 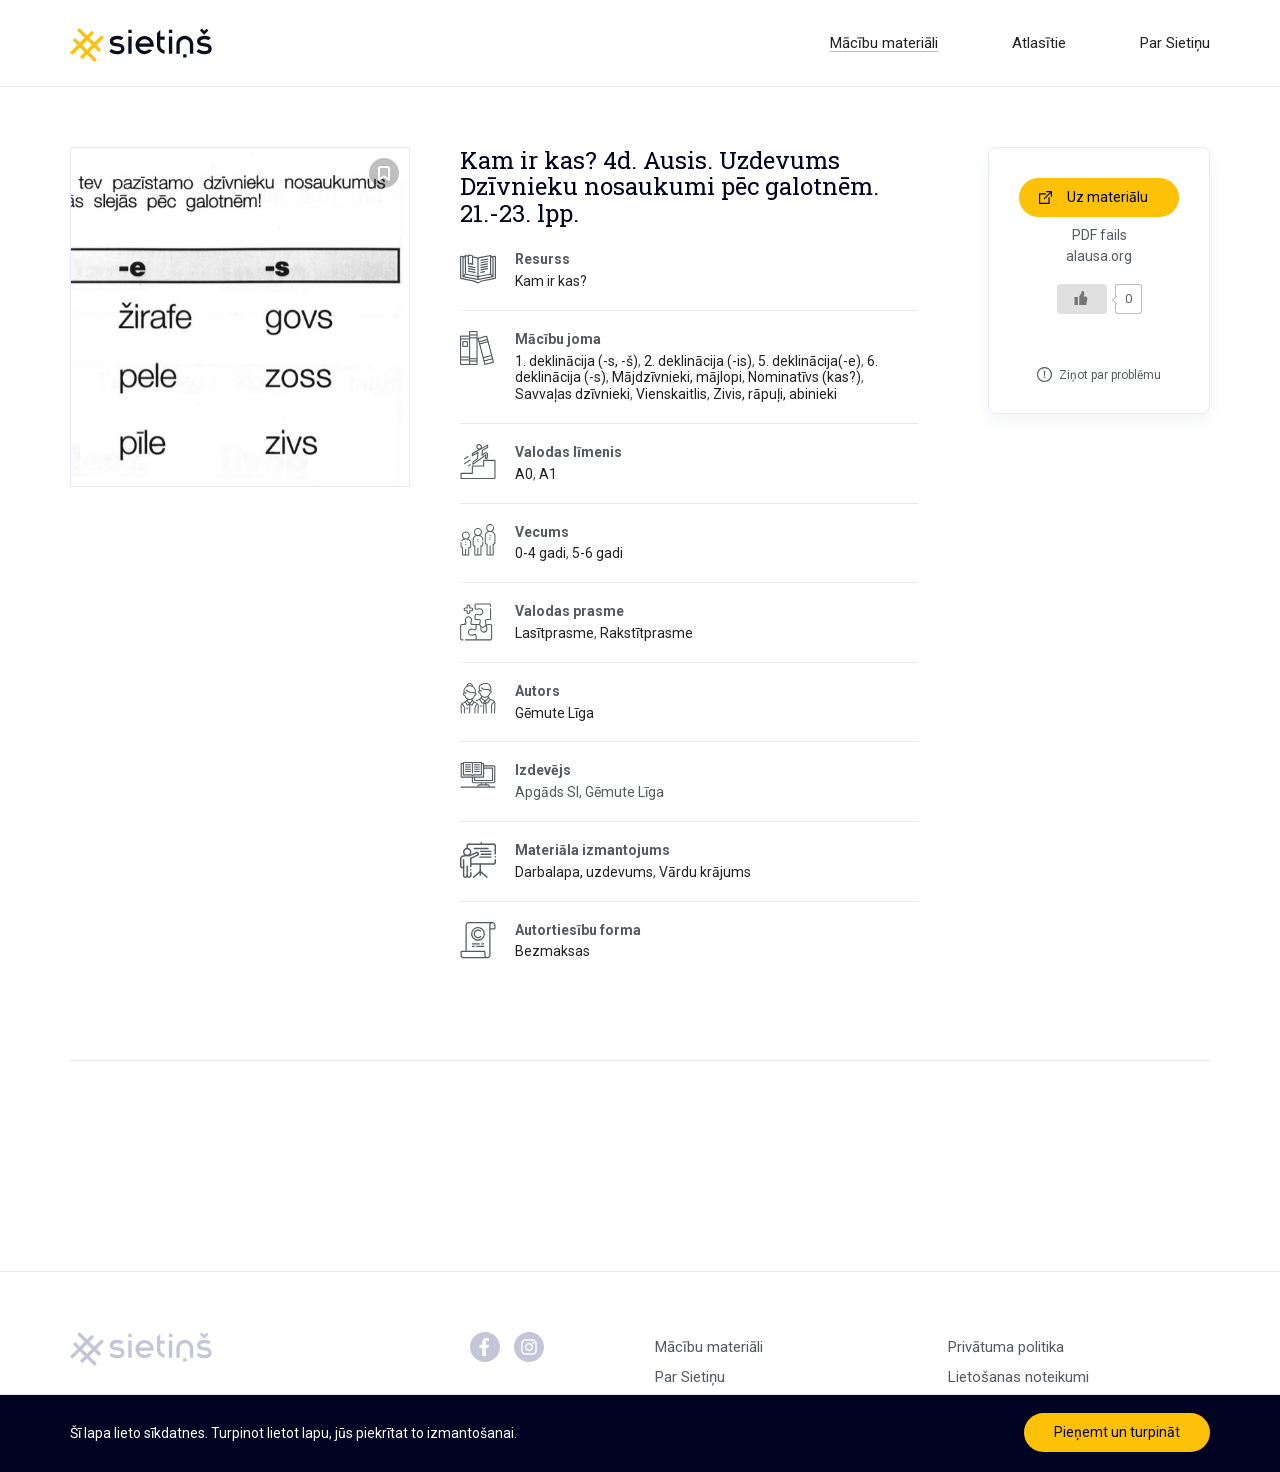 What do you see at coordinates (540, 553) in the screenshot?
I see `0-4 gadi` at bounding box center [540, 553].